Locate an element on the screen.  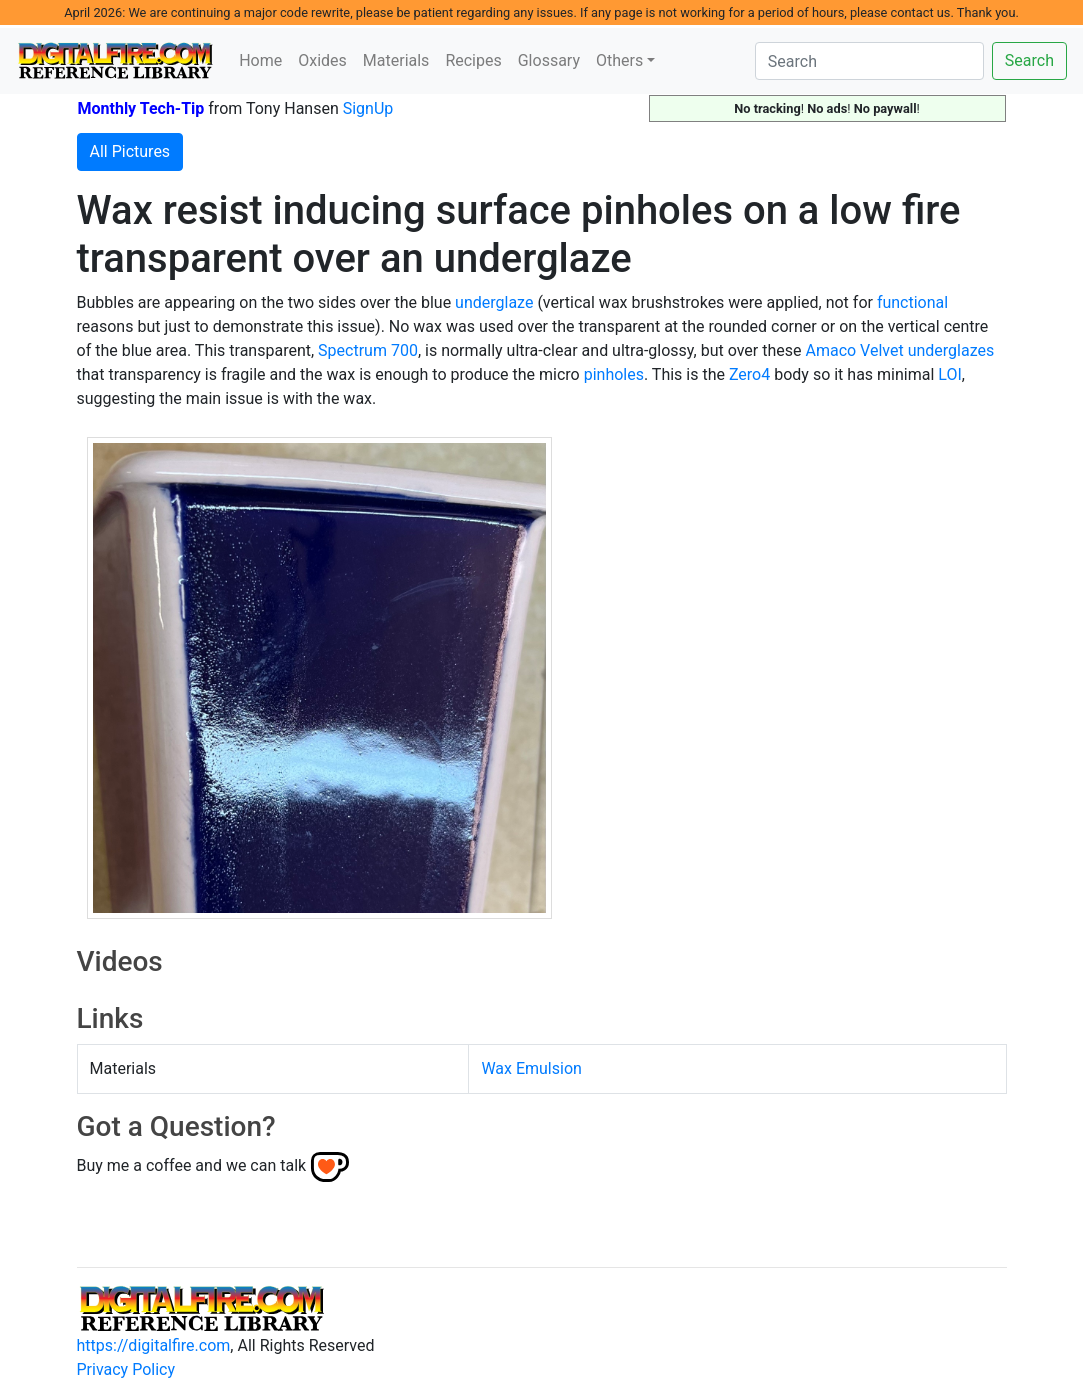
Spectrum 700 is located at coordinates (368, 350).